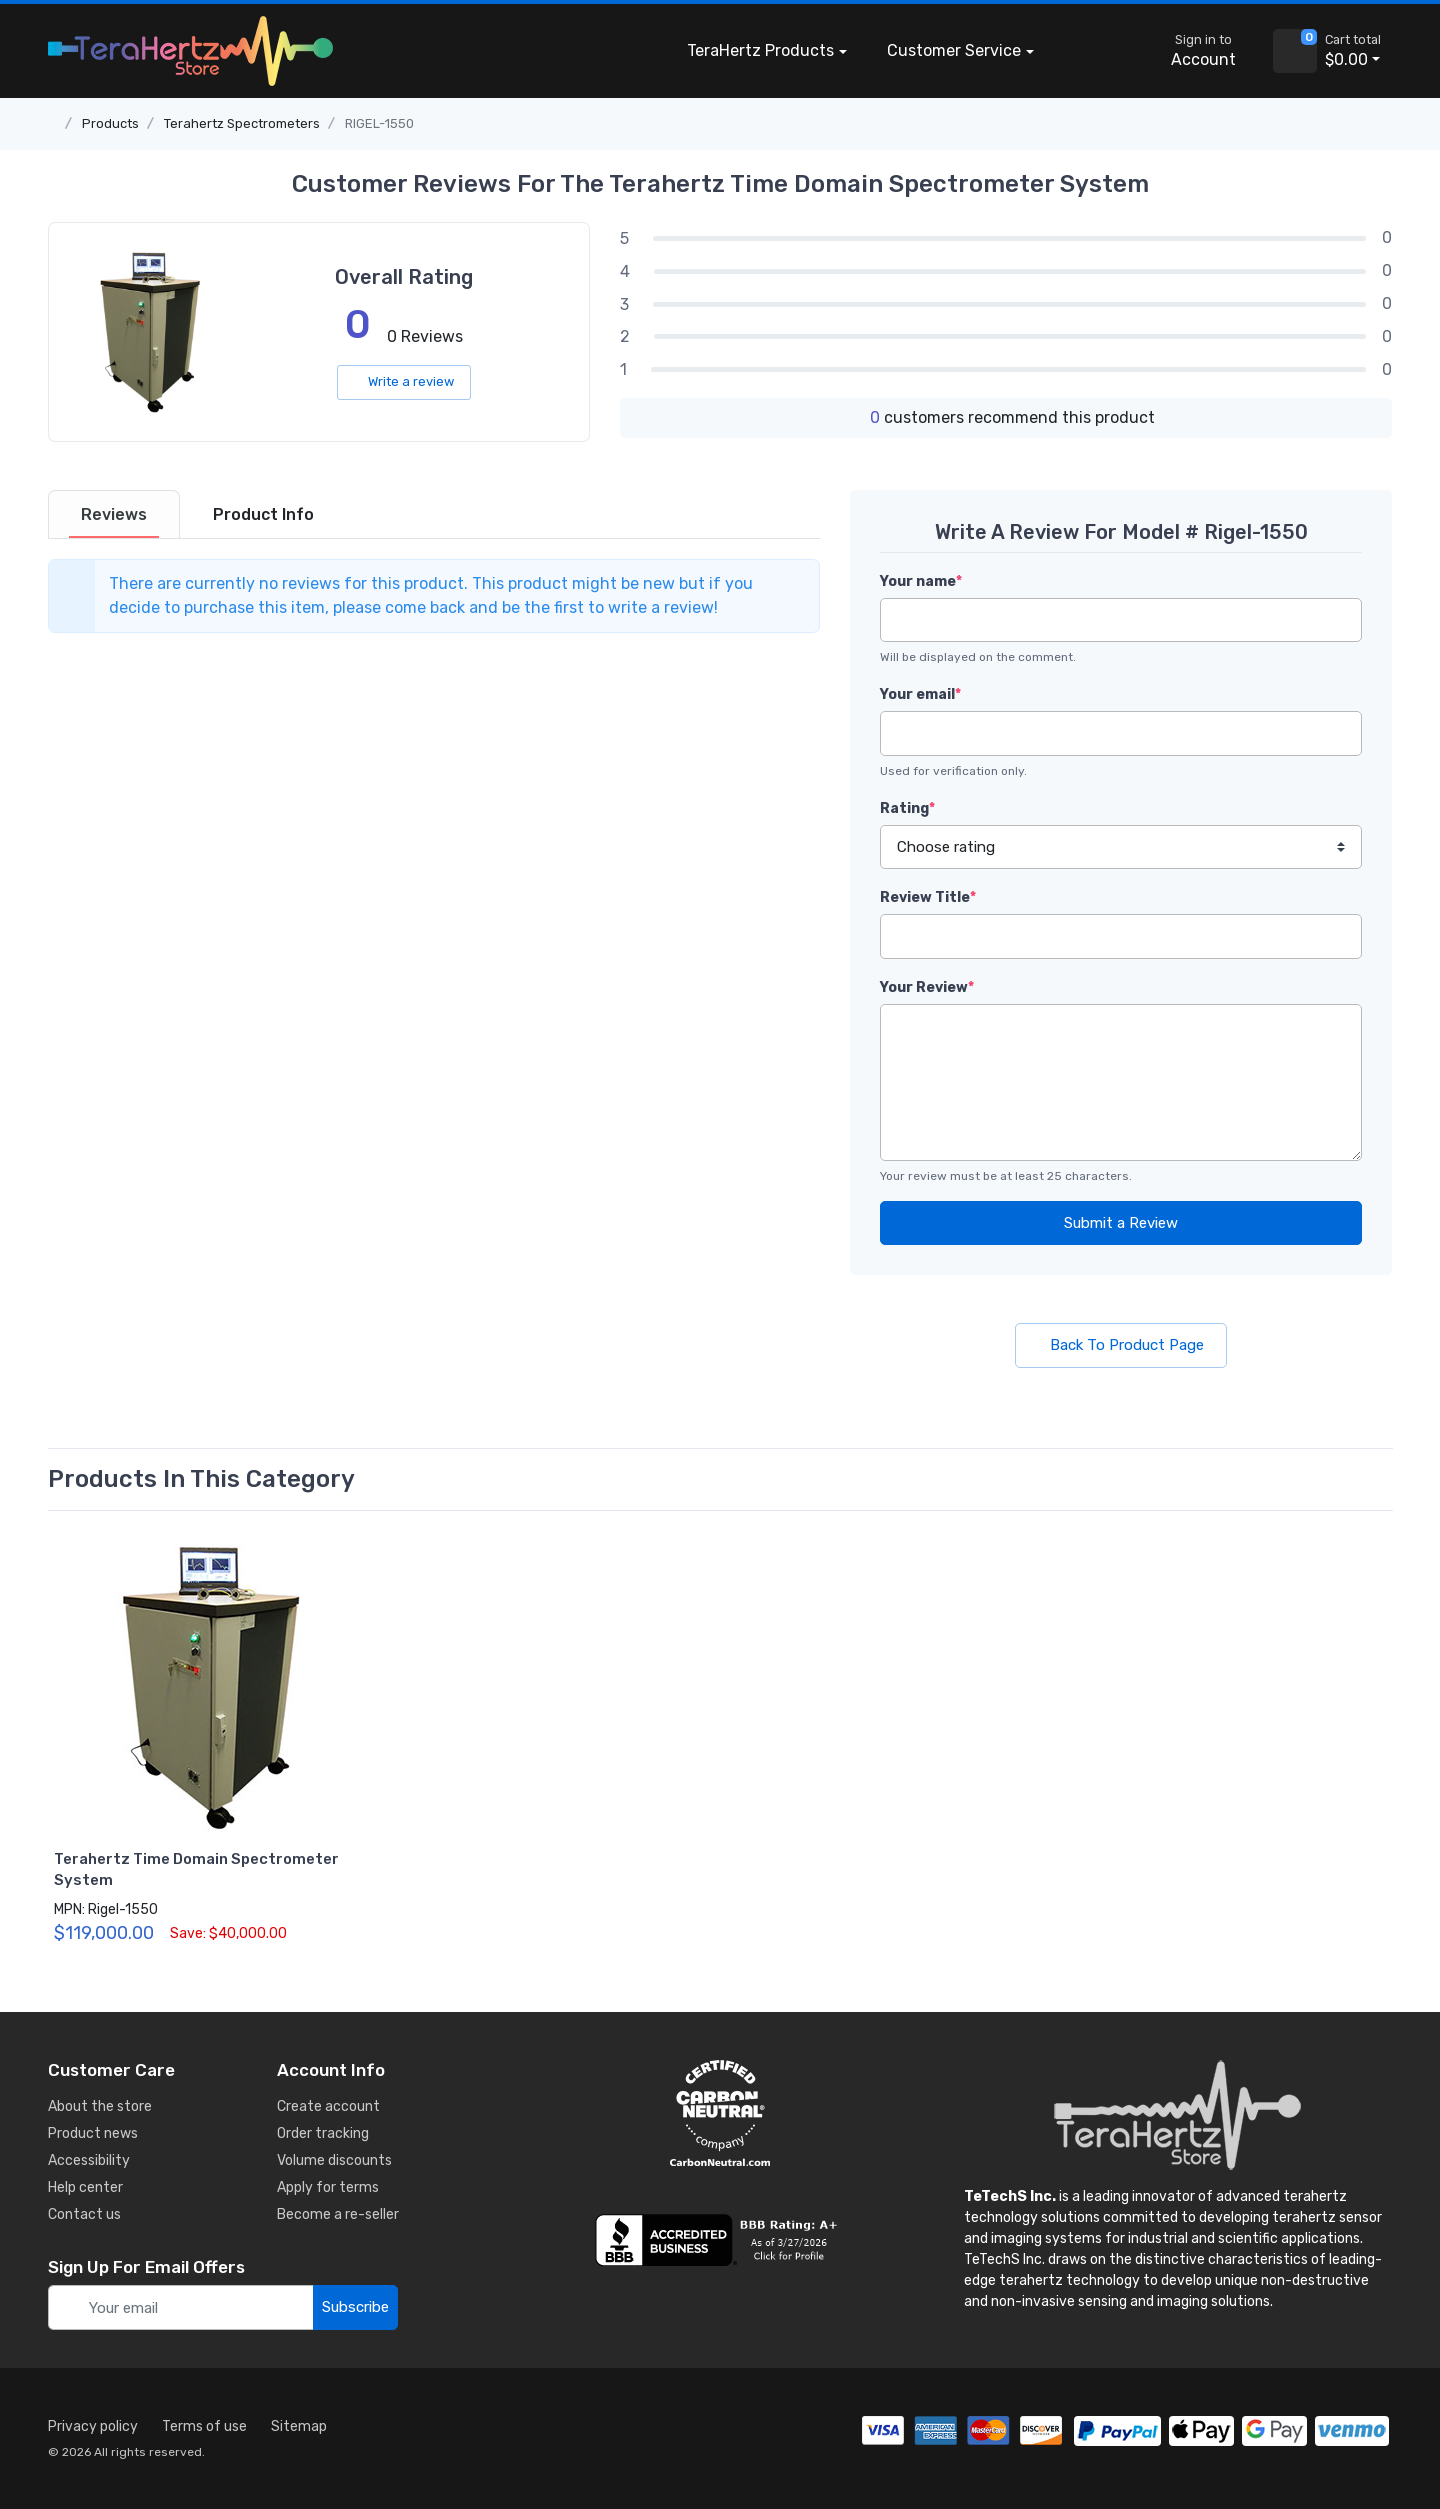  I want to click on Submit a Review, so click(1121, 1223).